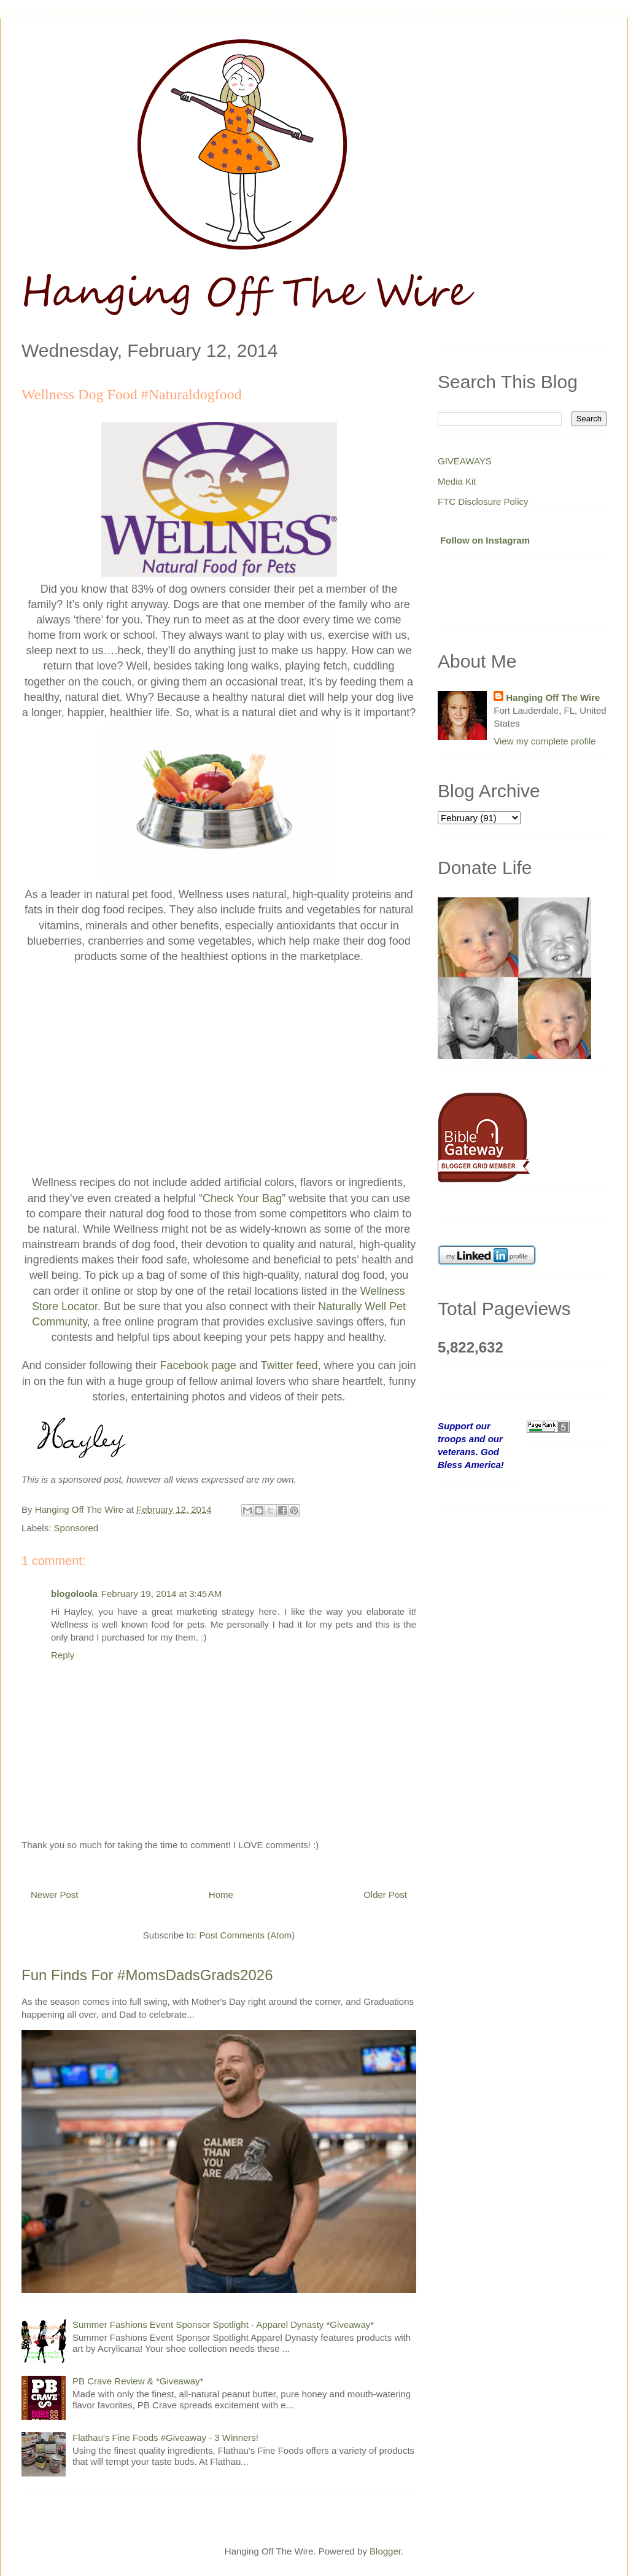 The width and height of the screenshot is (628, 2576). I want to click on Newer Post, so click(55, 1894).